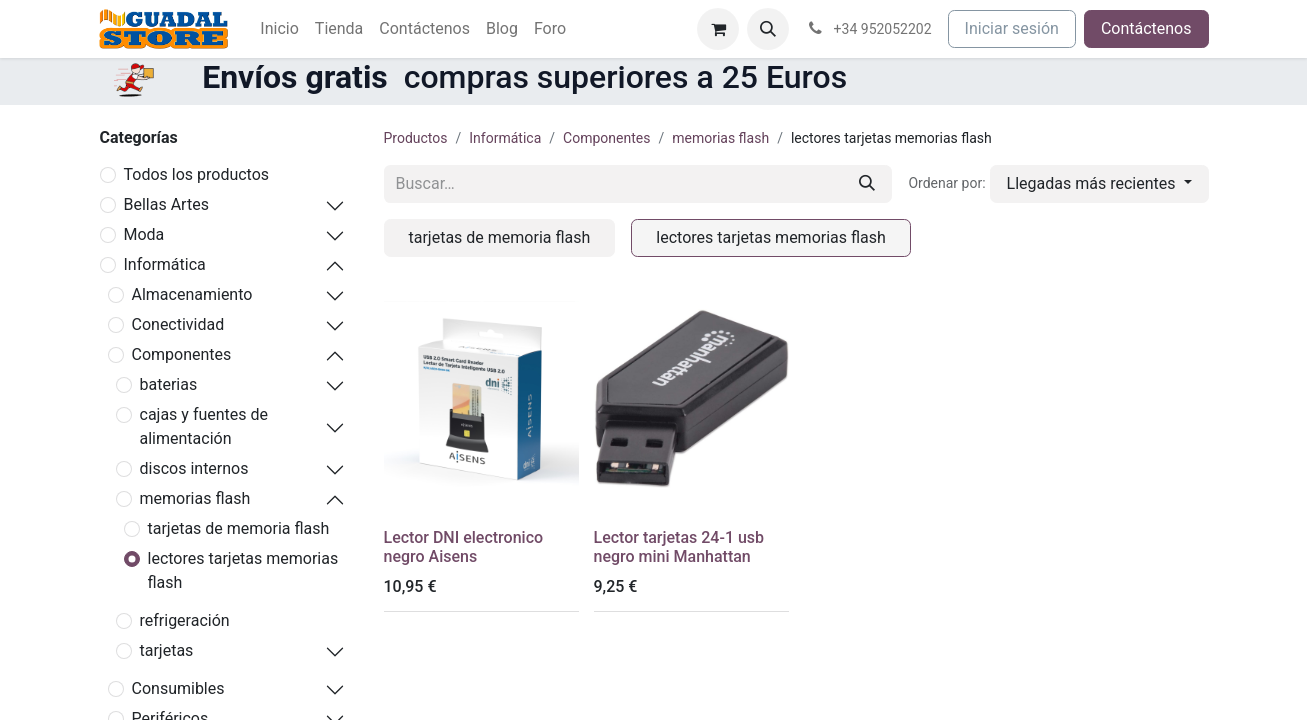  Describe the element at coordinates (416, 138) in the screenshot. I see `Productos` at that location.